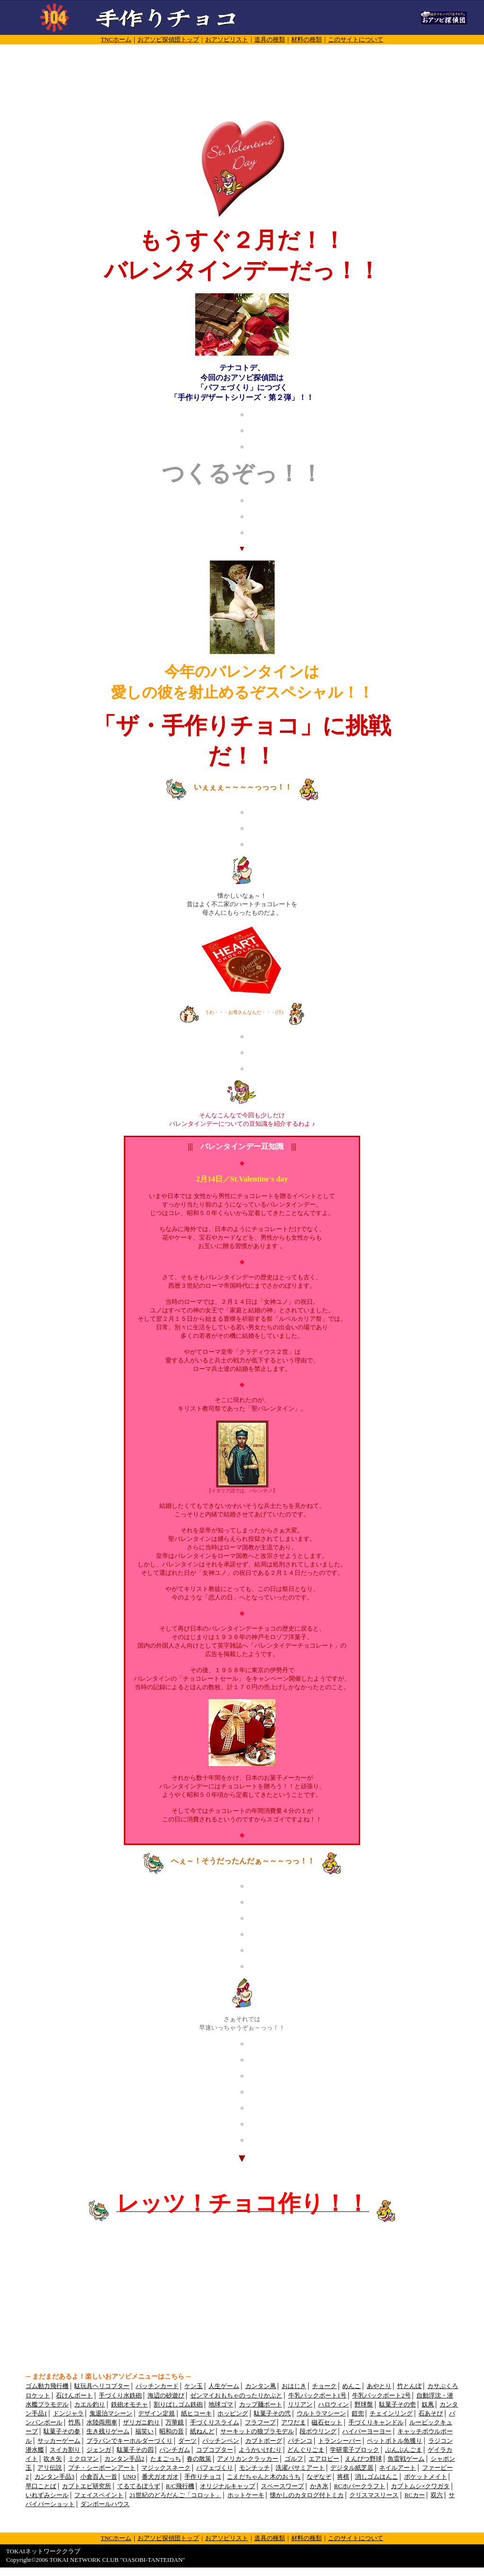 Image resolution: width=484 pixels, height=2576 pixels. I want to click on ザリガニ釣り, so click(141, 2422).